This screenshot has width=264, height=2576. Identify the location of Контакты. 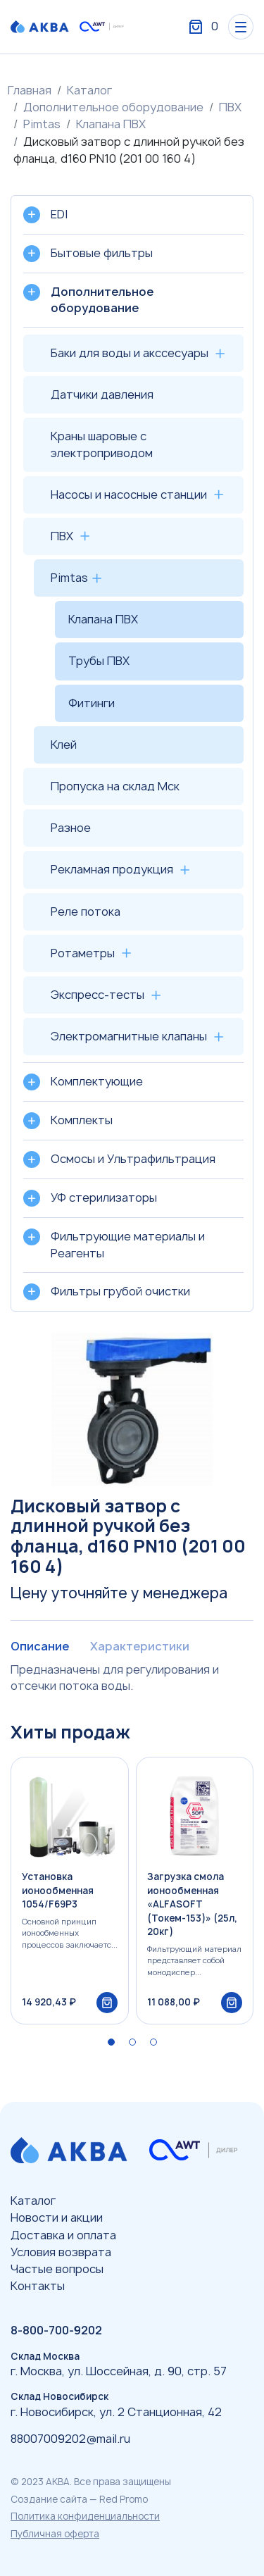
(38, 2286).